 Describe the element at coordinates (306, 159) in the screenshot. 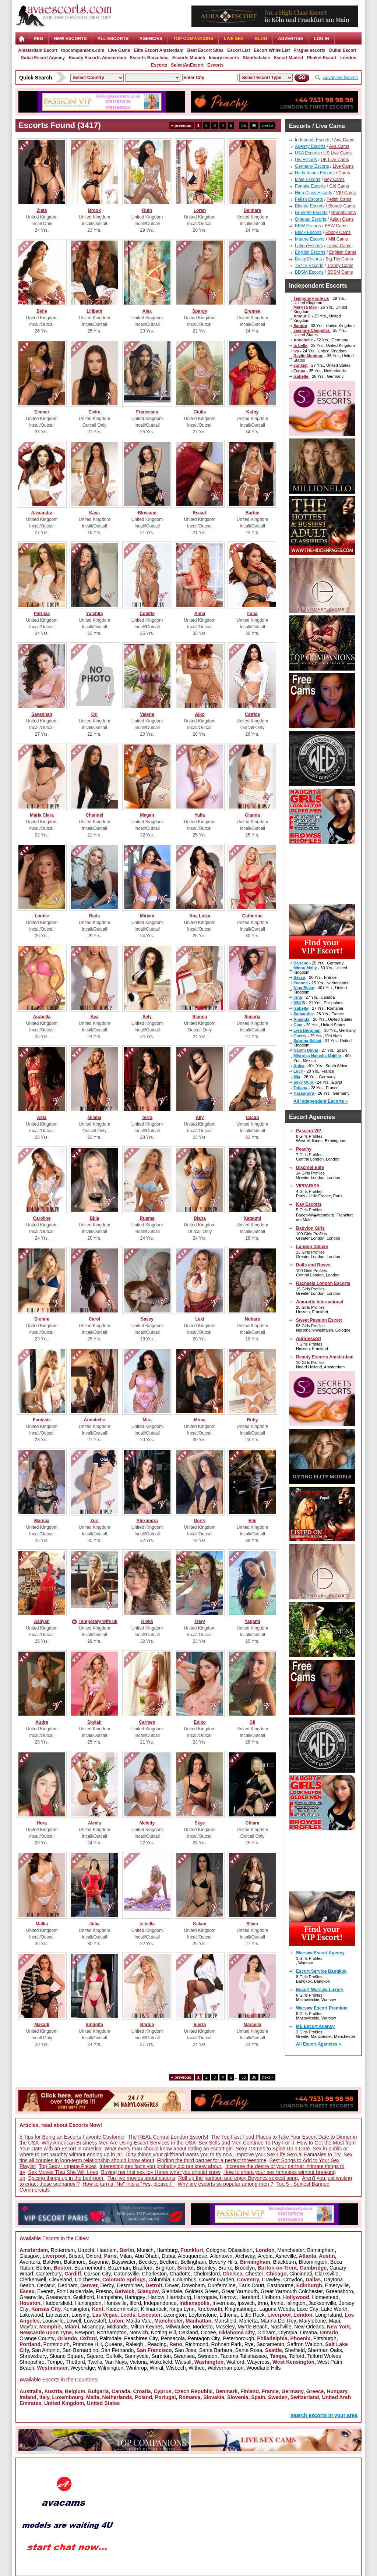

I see `UK Escorts` at that location.